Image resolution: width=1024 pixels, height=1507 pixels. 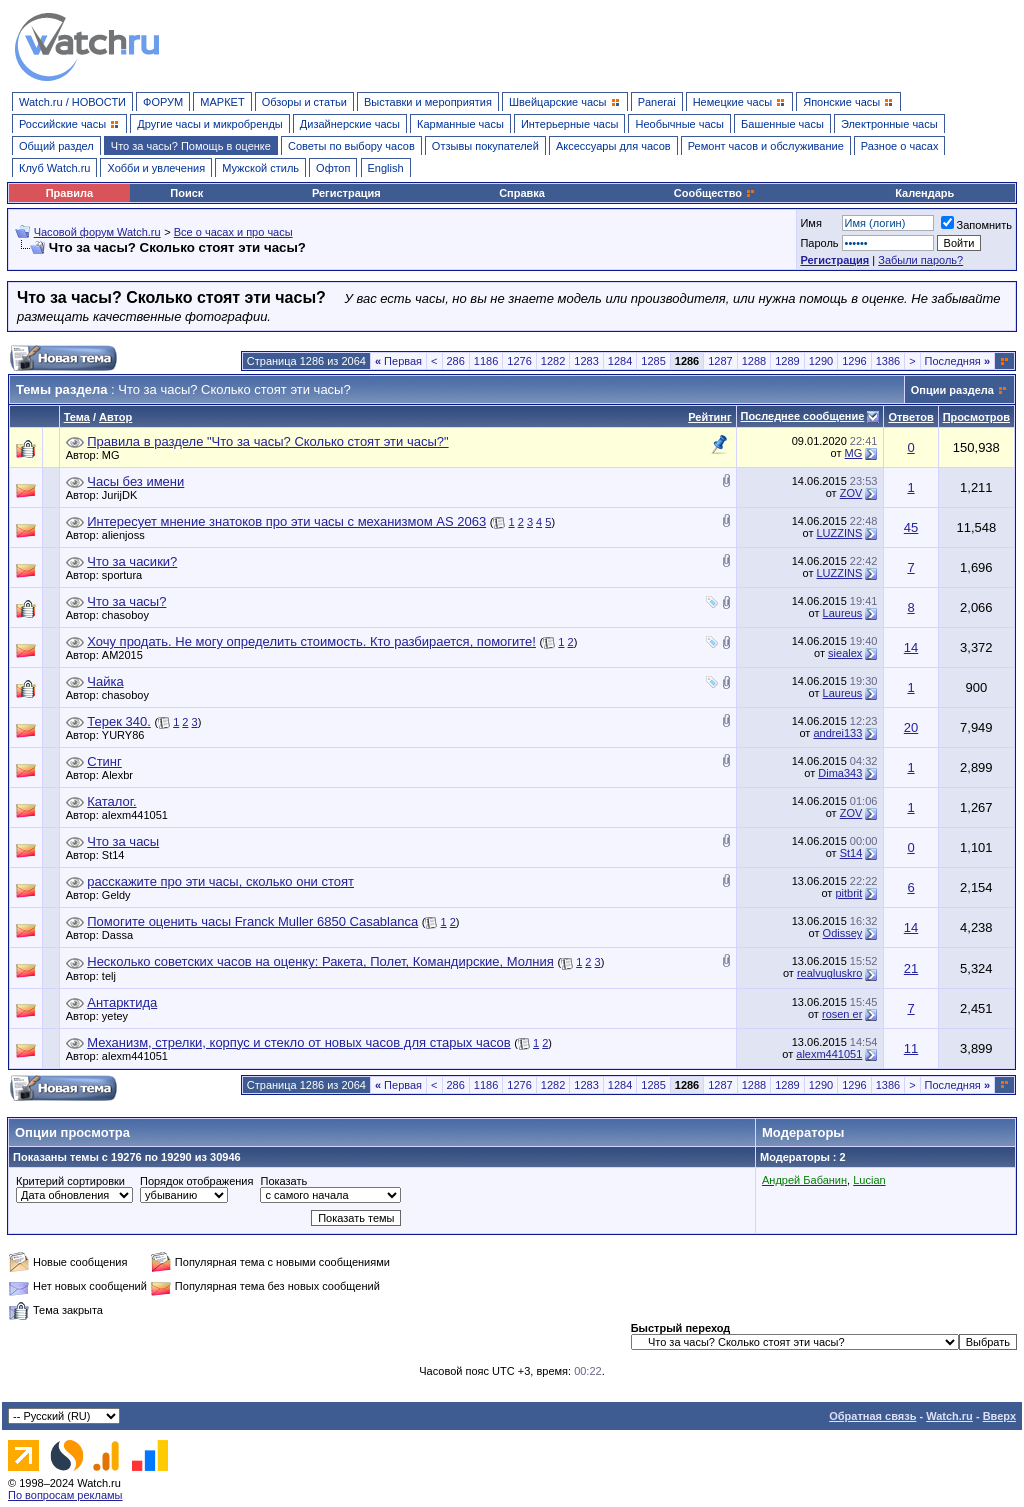 What do you see at coordinates (522, 193) in the screenshot?
I see `Справка` at bounding box center [522, 193].